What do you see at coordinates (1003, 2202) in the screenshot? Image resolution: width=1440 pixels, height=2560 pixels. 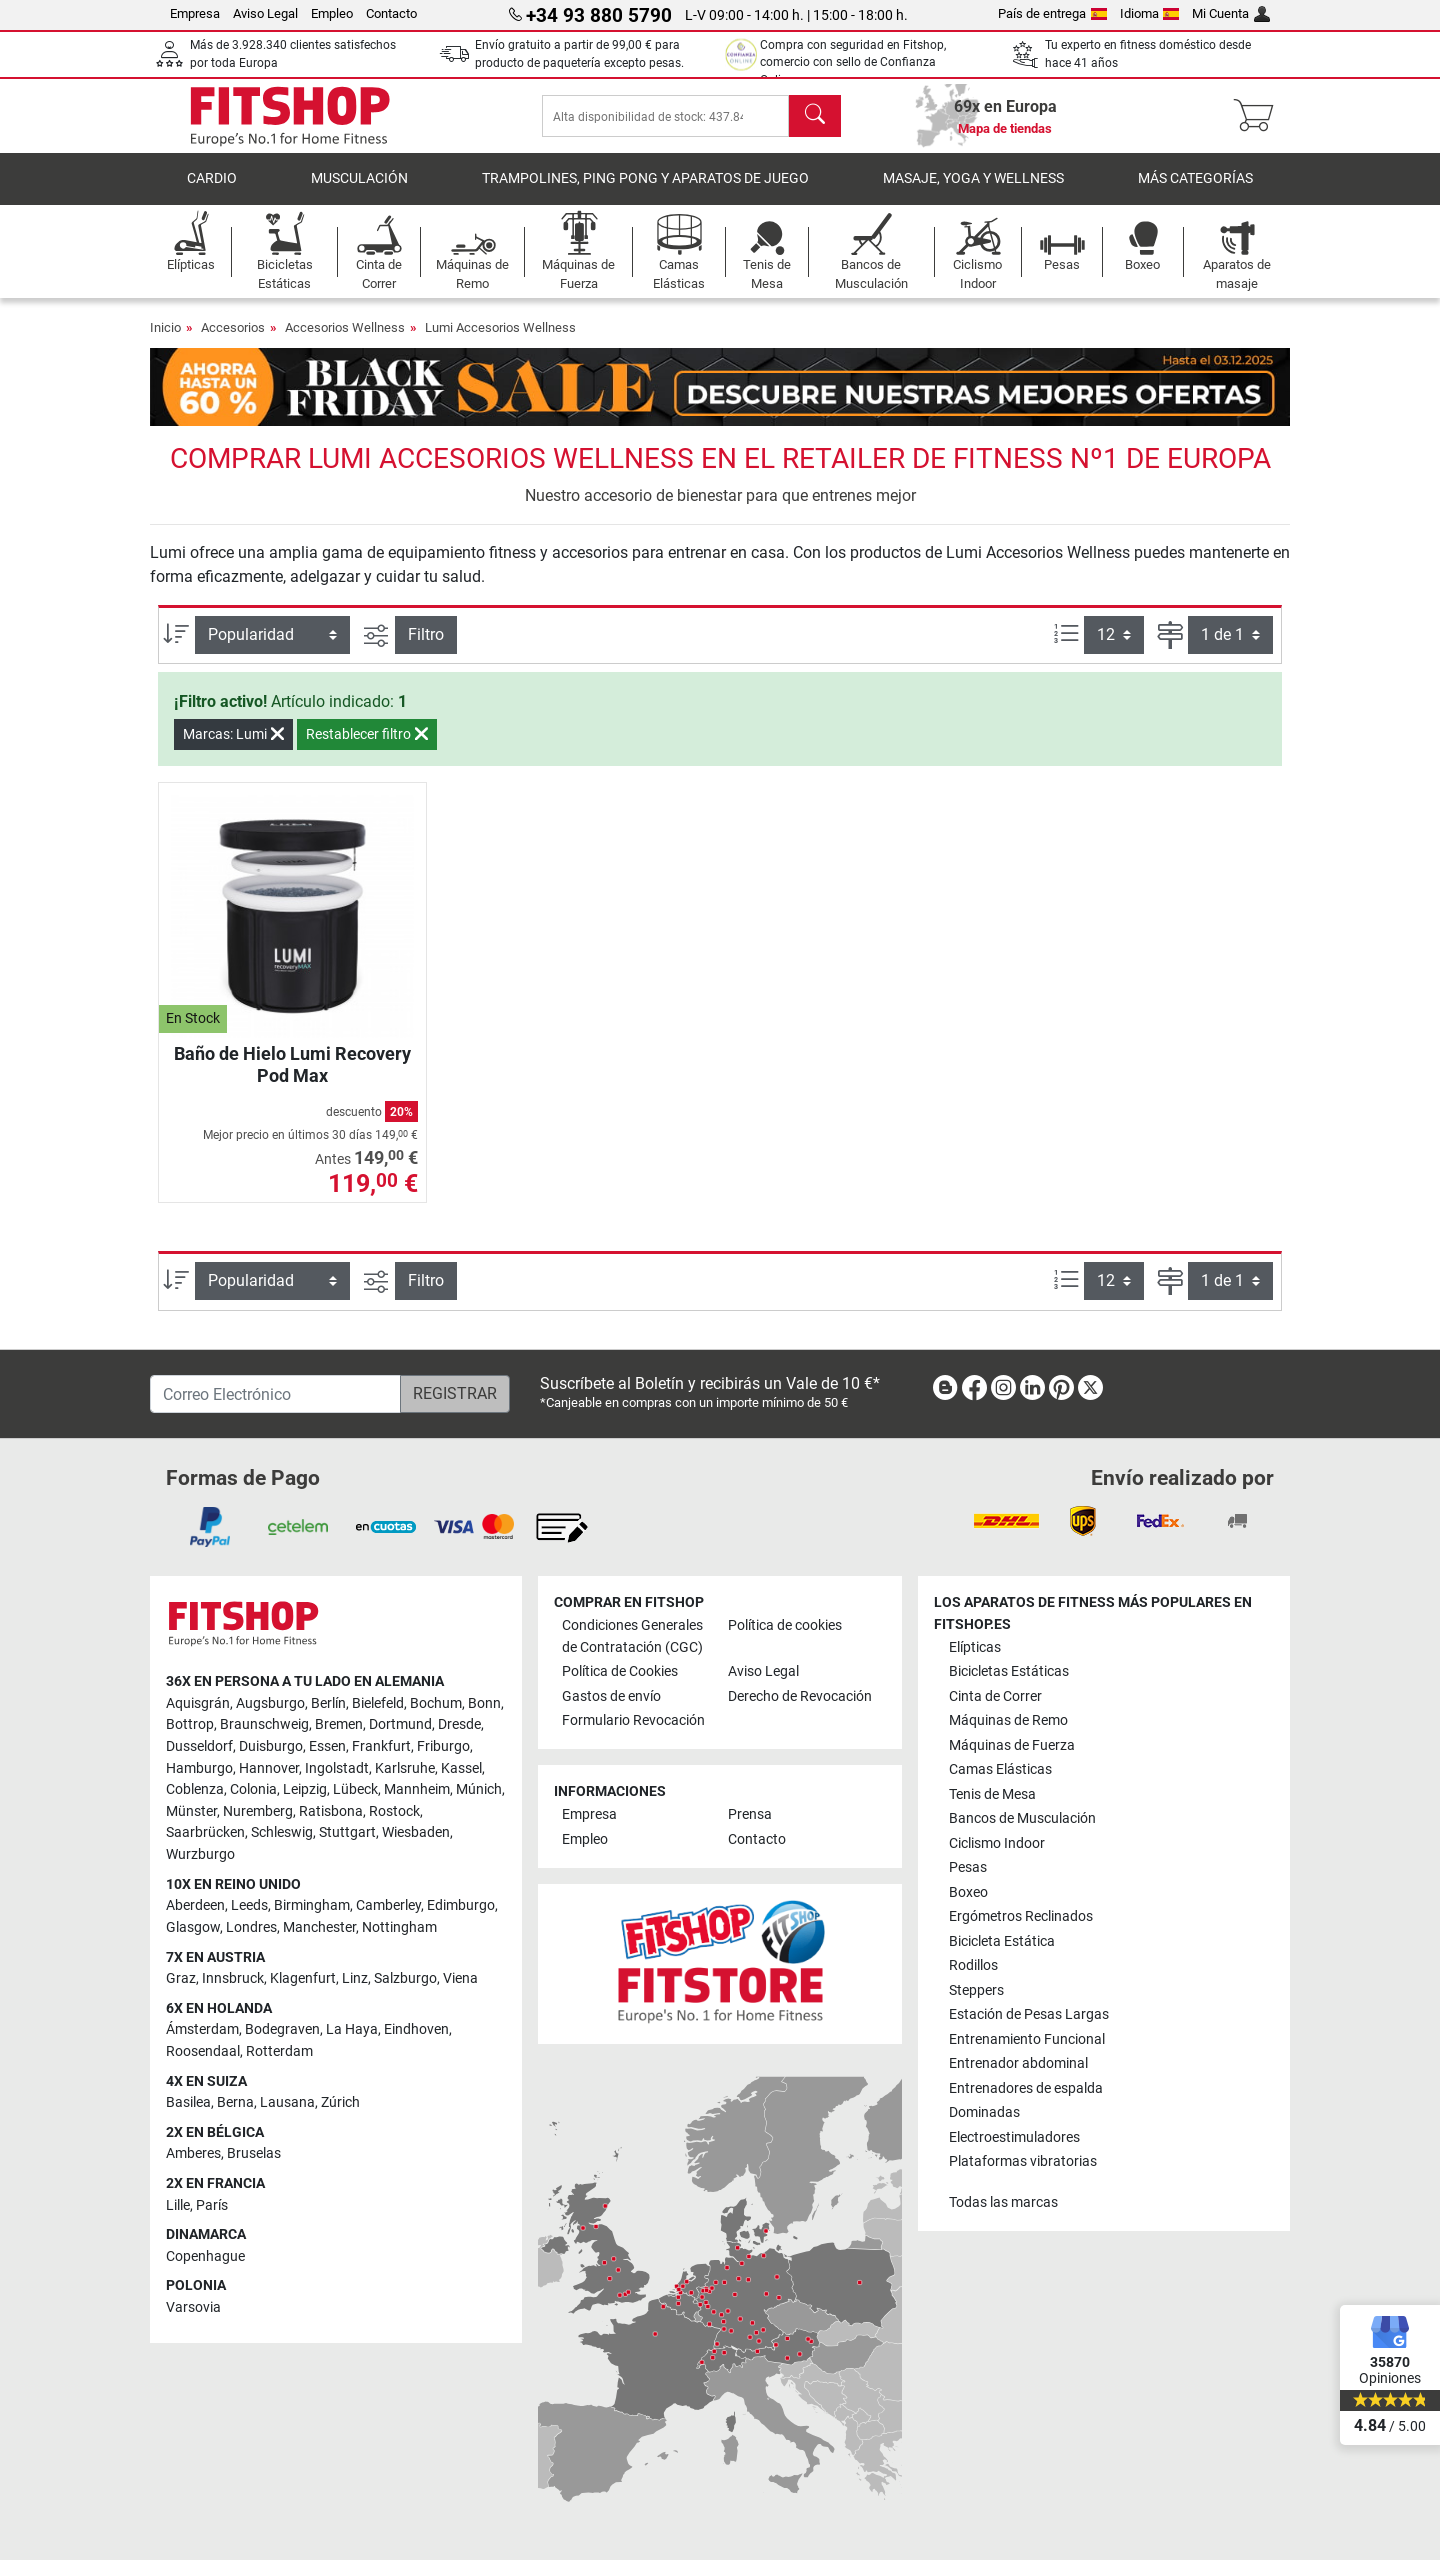 I see `Todas las marcas` at bounding box center [1003, 2202].